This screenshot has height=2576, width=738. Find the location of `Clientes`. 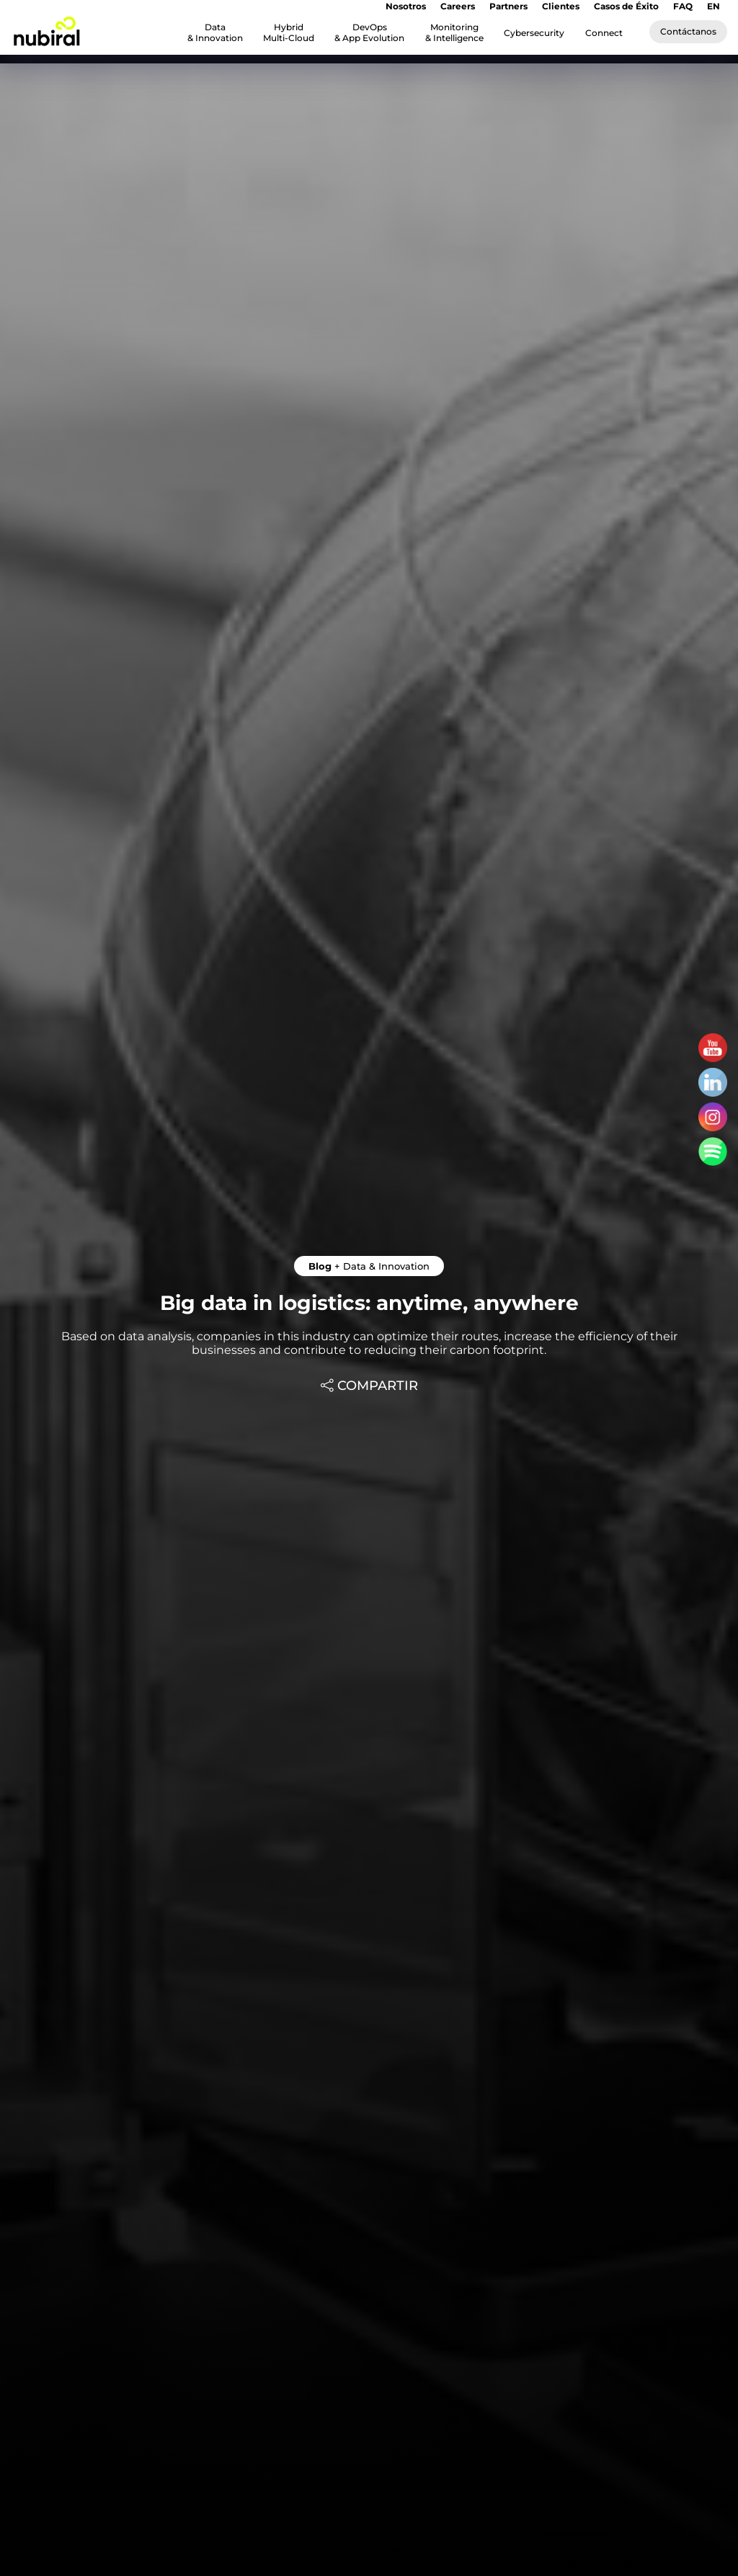

Clientes is located at coordinates (560, 6).